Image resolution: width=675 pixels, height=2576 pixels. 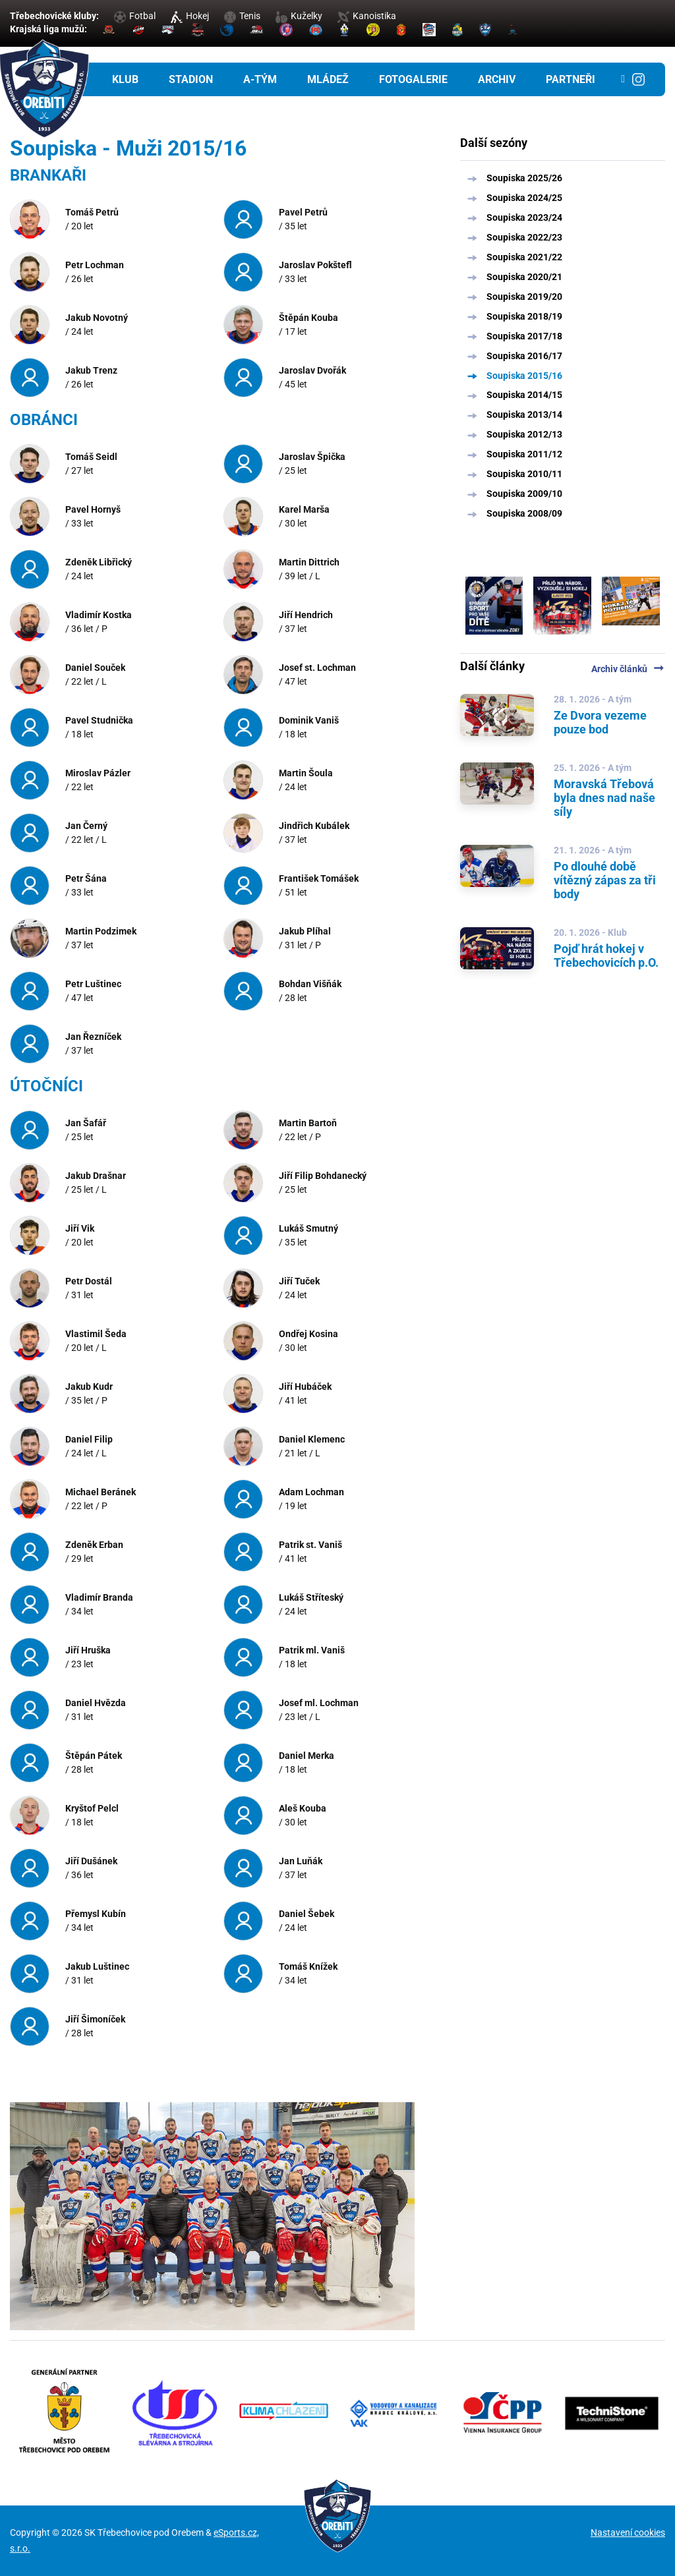 What do you see at coordinates (524, 454) in the screenshot?
I see `Soupiska 2011/12` at bounding box center [524, 454].